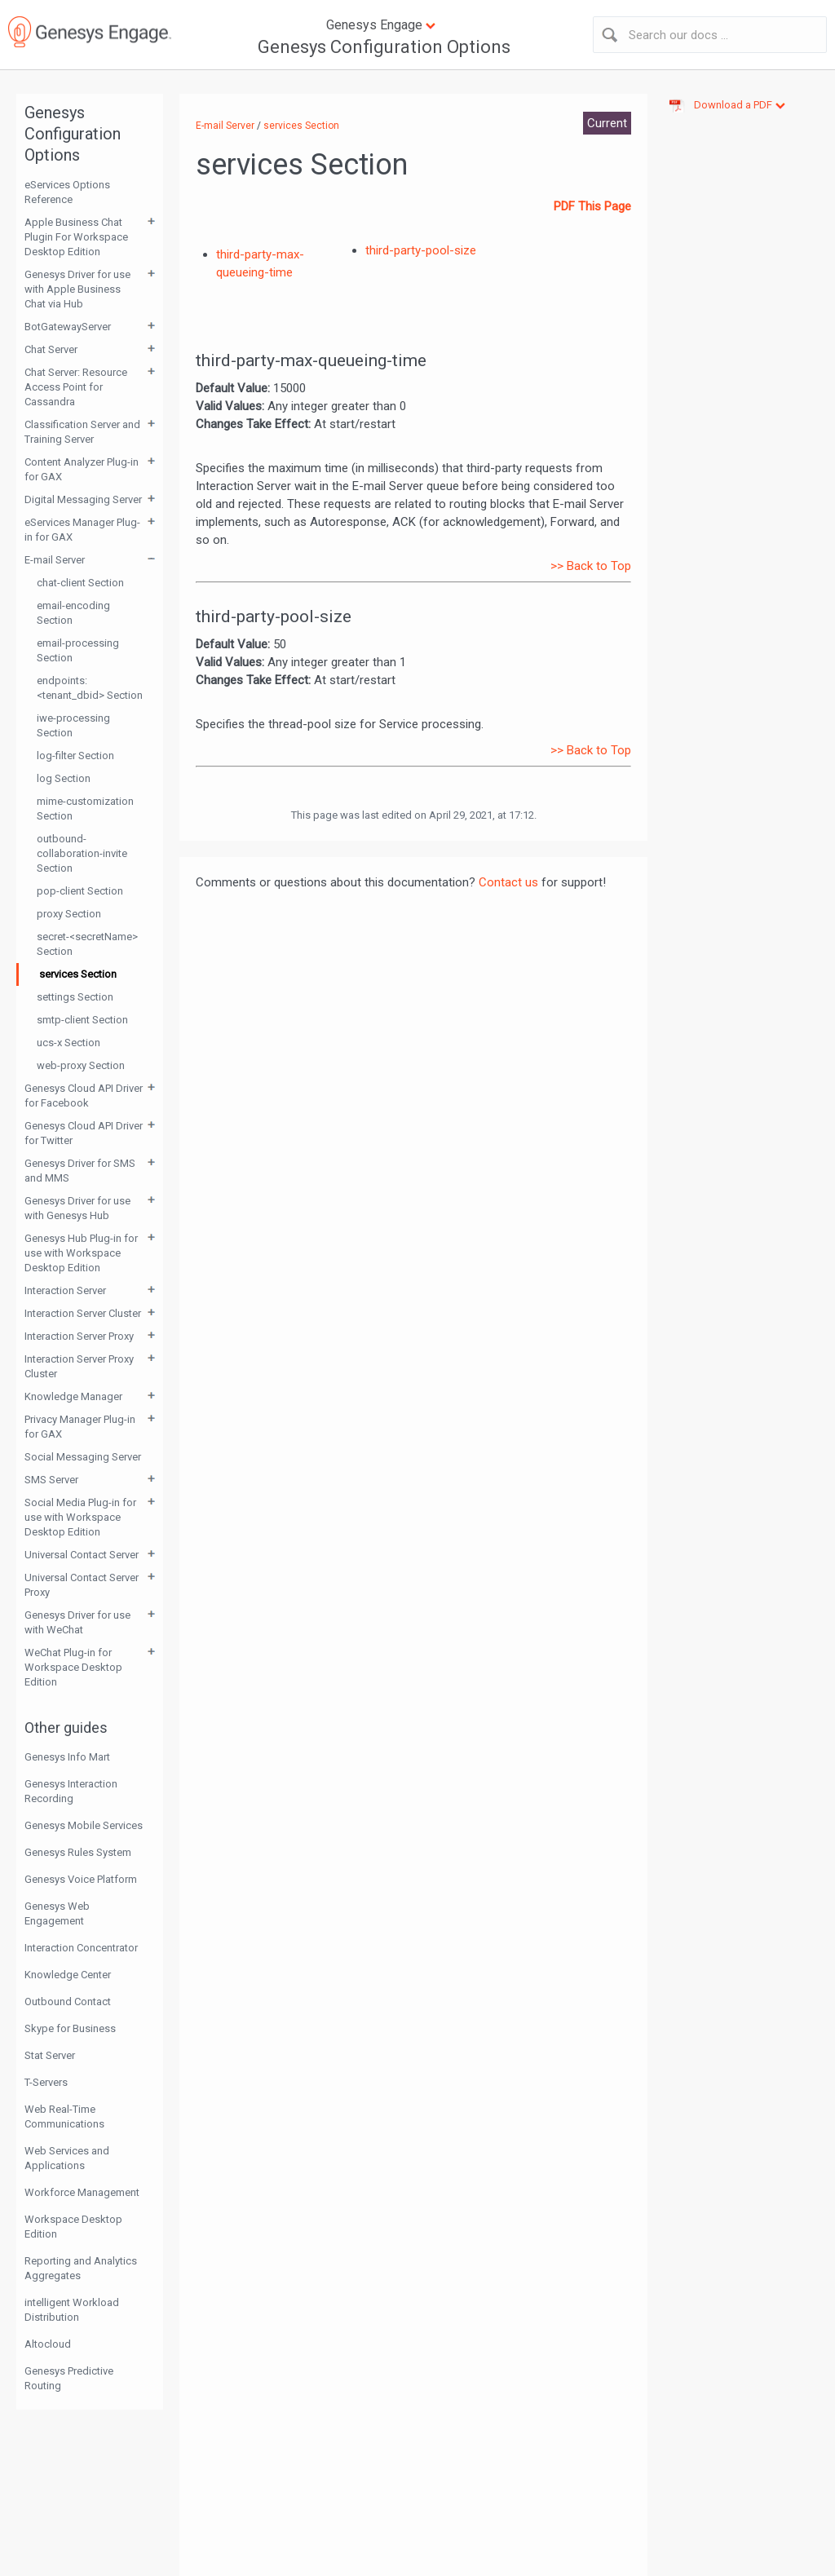 The image size is (835, 2576). Describe the element at coordinates (79, 1170) in the screenshot. I see `Genesys Driver for SMS and MMS` at that location.